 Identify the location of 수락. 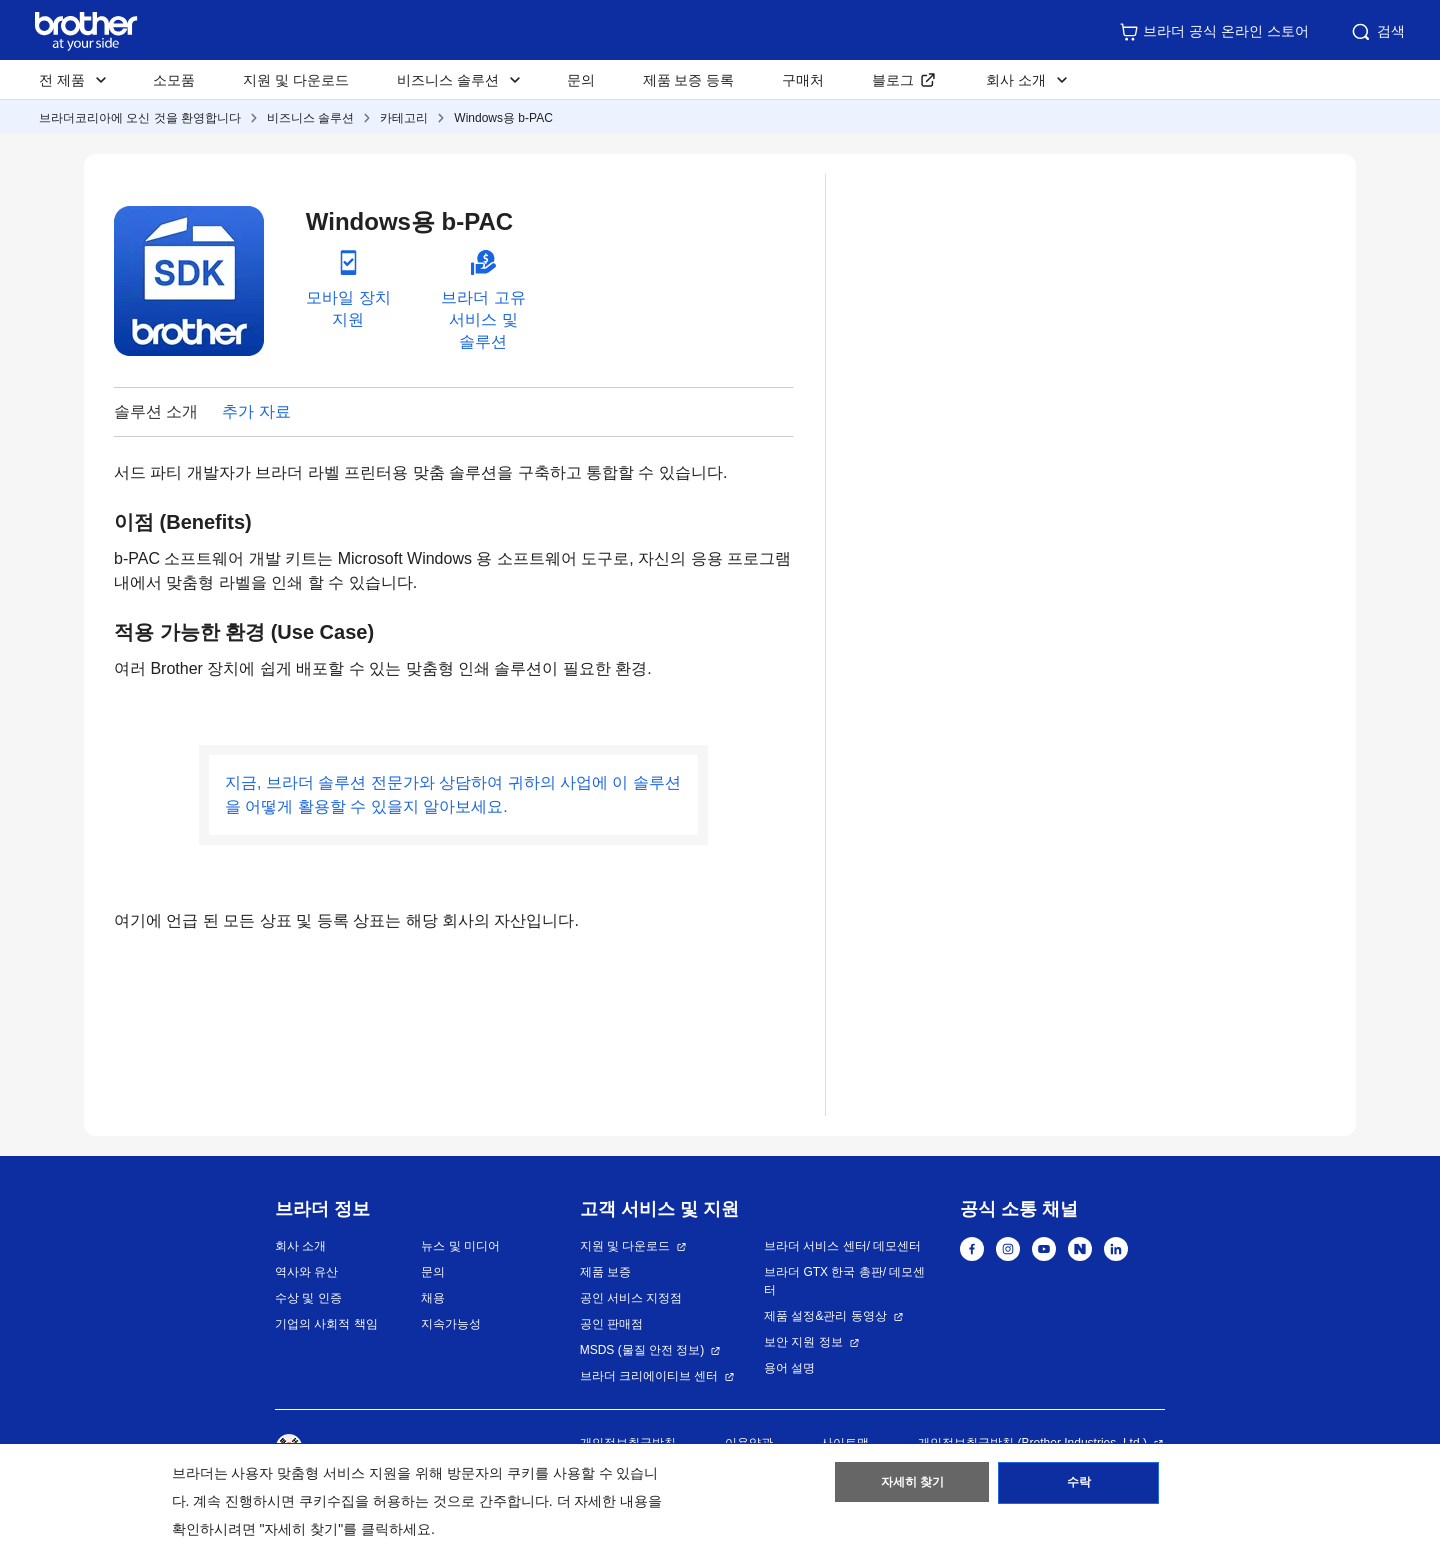
(1079, 1486).